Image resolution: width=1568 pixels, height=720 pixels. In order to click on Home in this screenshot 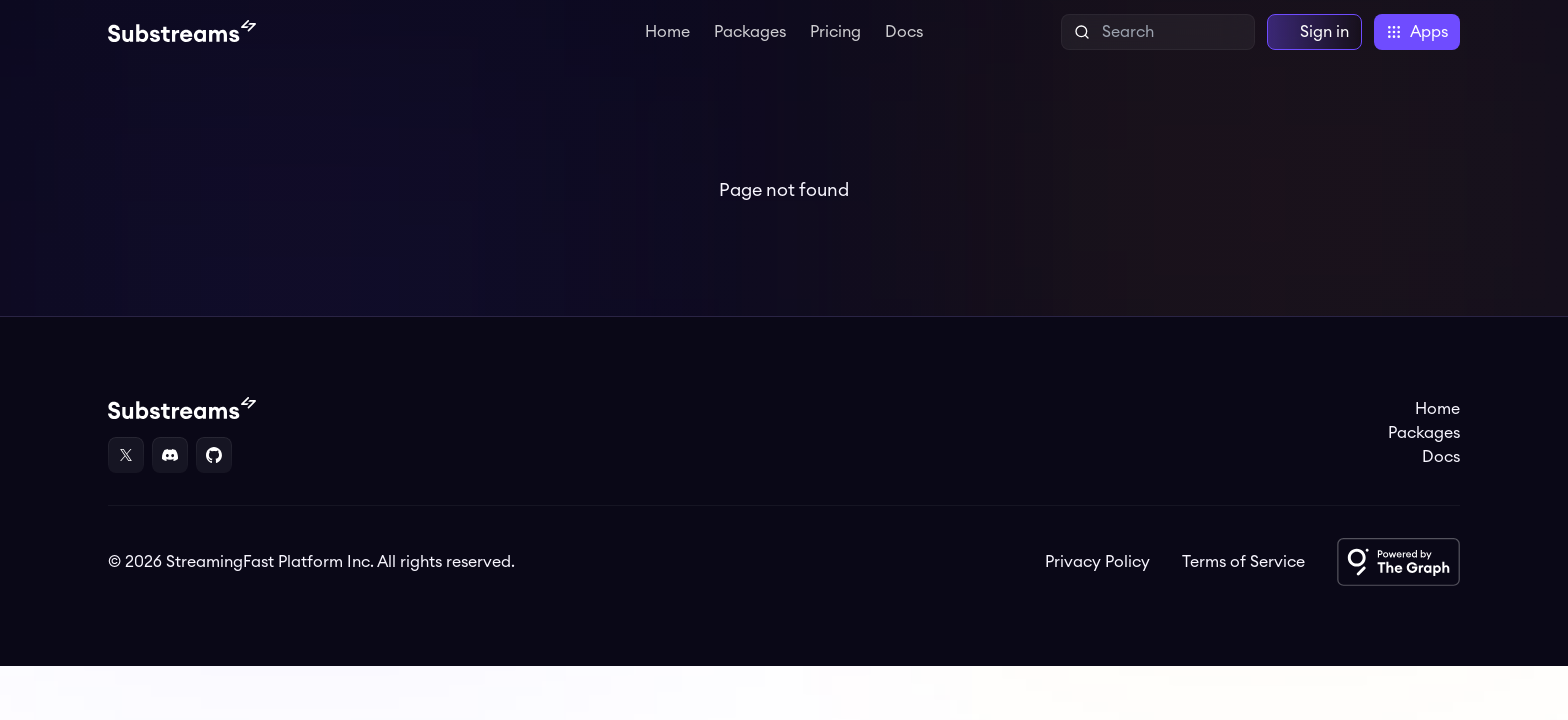, I will do `click(667, 32)`.